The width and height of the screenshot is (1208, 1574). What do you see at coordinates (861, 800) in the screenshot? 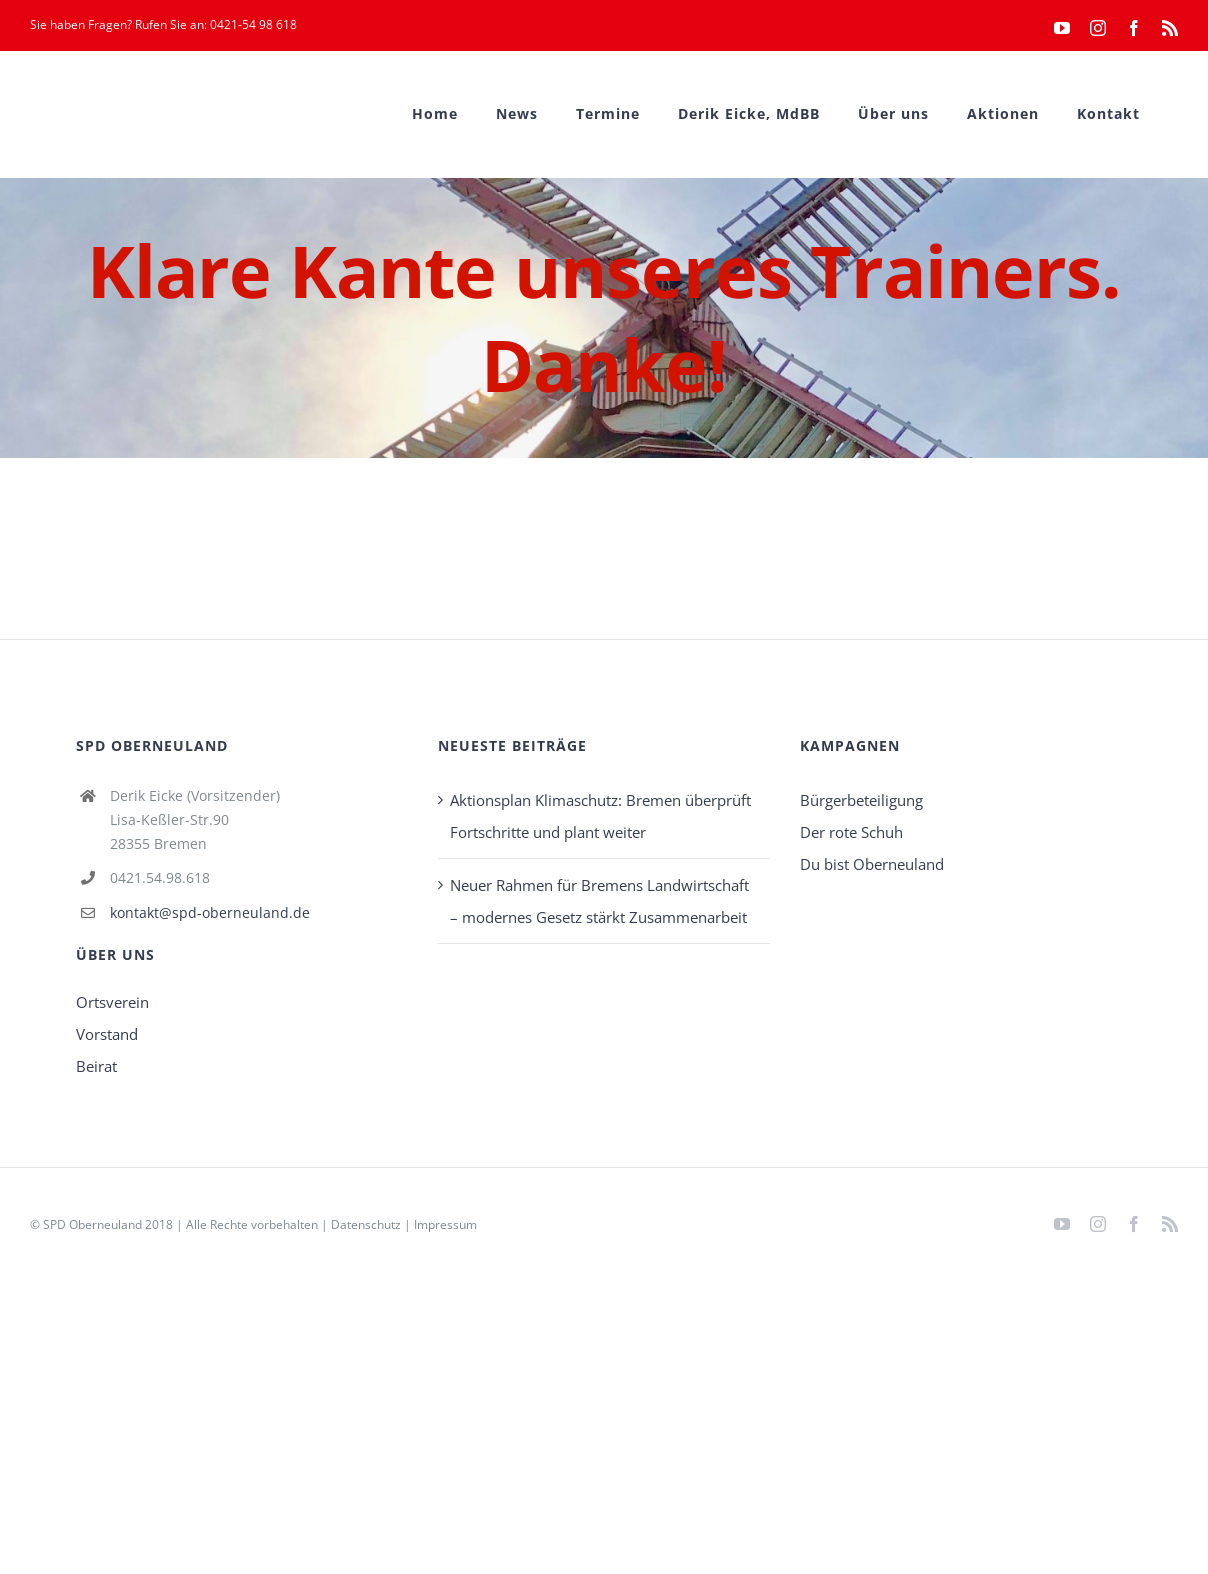
I see `Bürgerbeteiligung` at bounding box center [861, 800].